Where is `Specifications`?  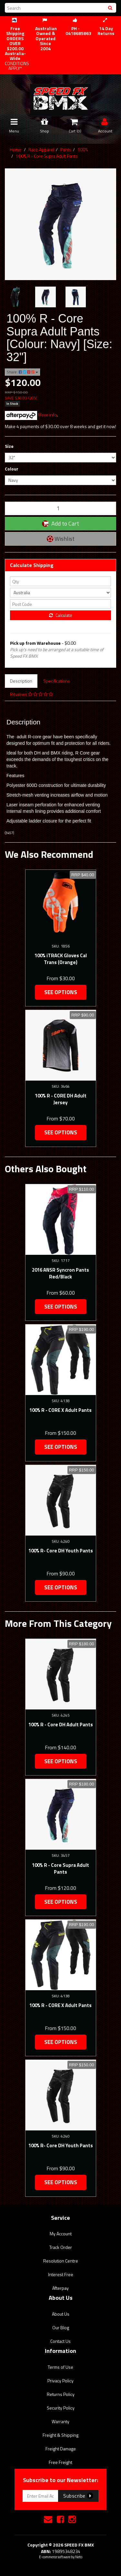 Specifications is located at coordinates (56, 680).